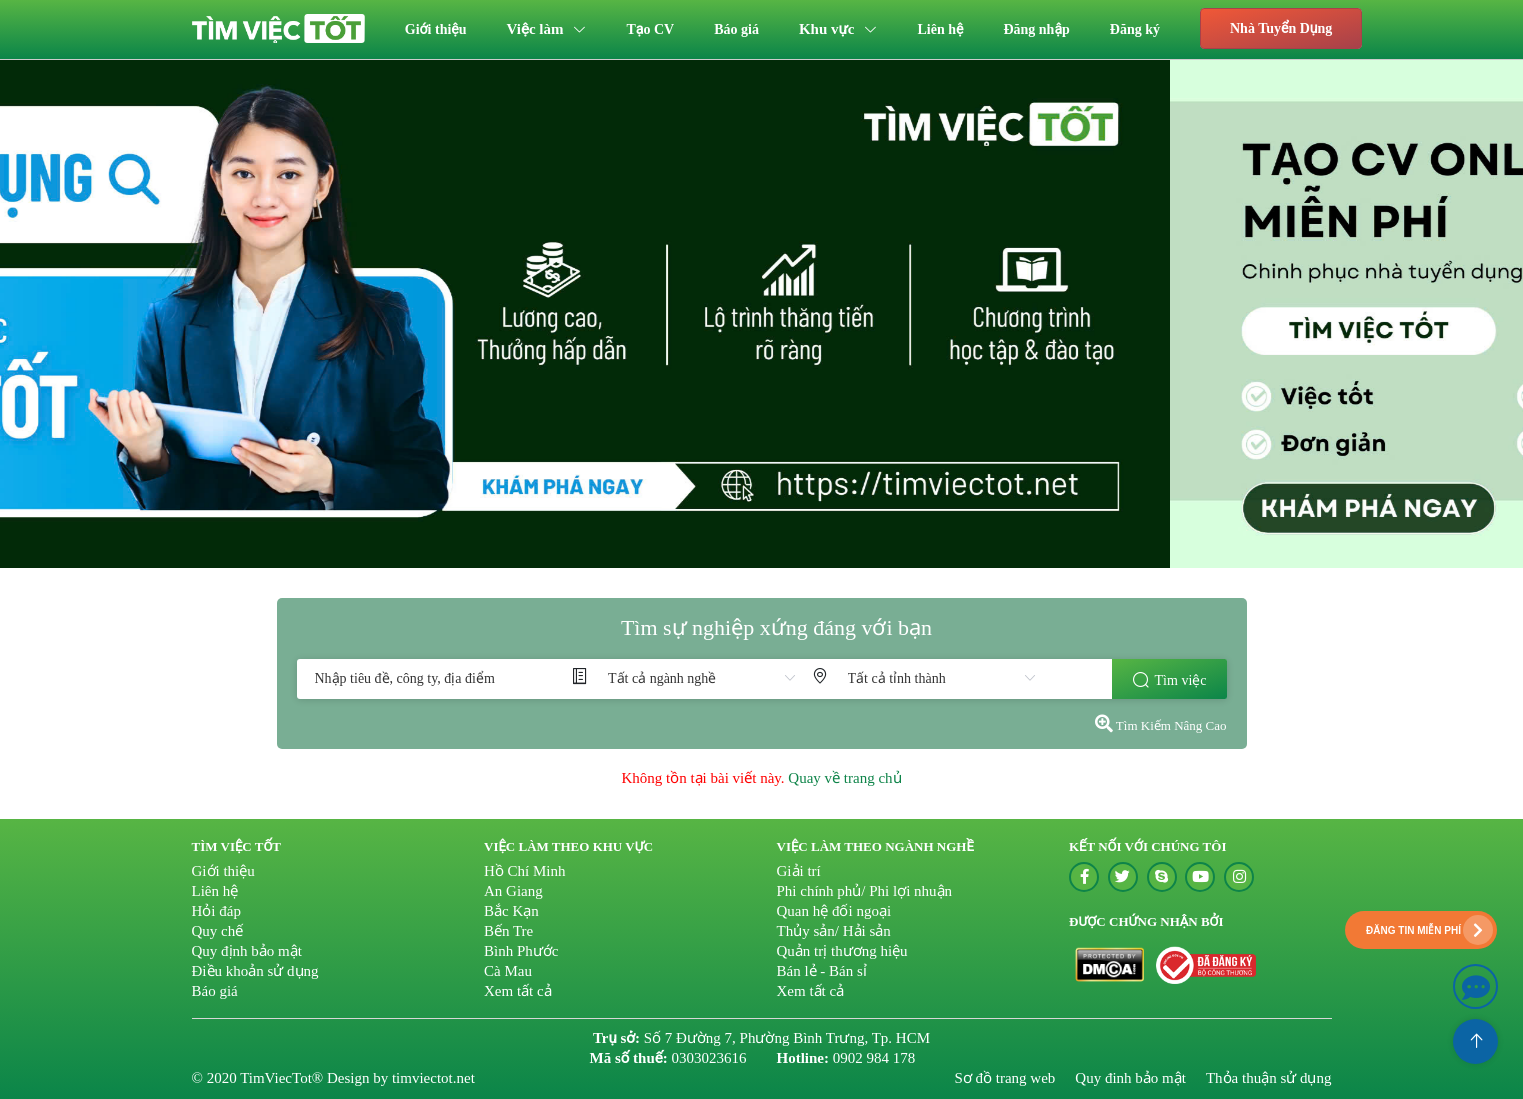  What do you see at coordinates (941, 29) in the screenshot?
I see `Liên hệ` at bounding box center [941, 29].